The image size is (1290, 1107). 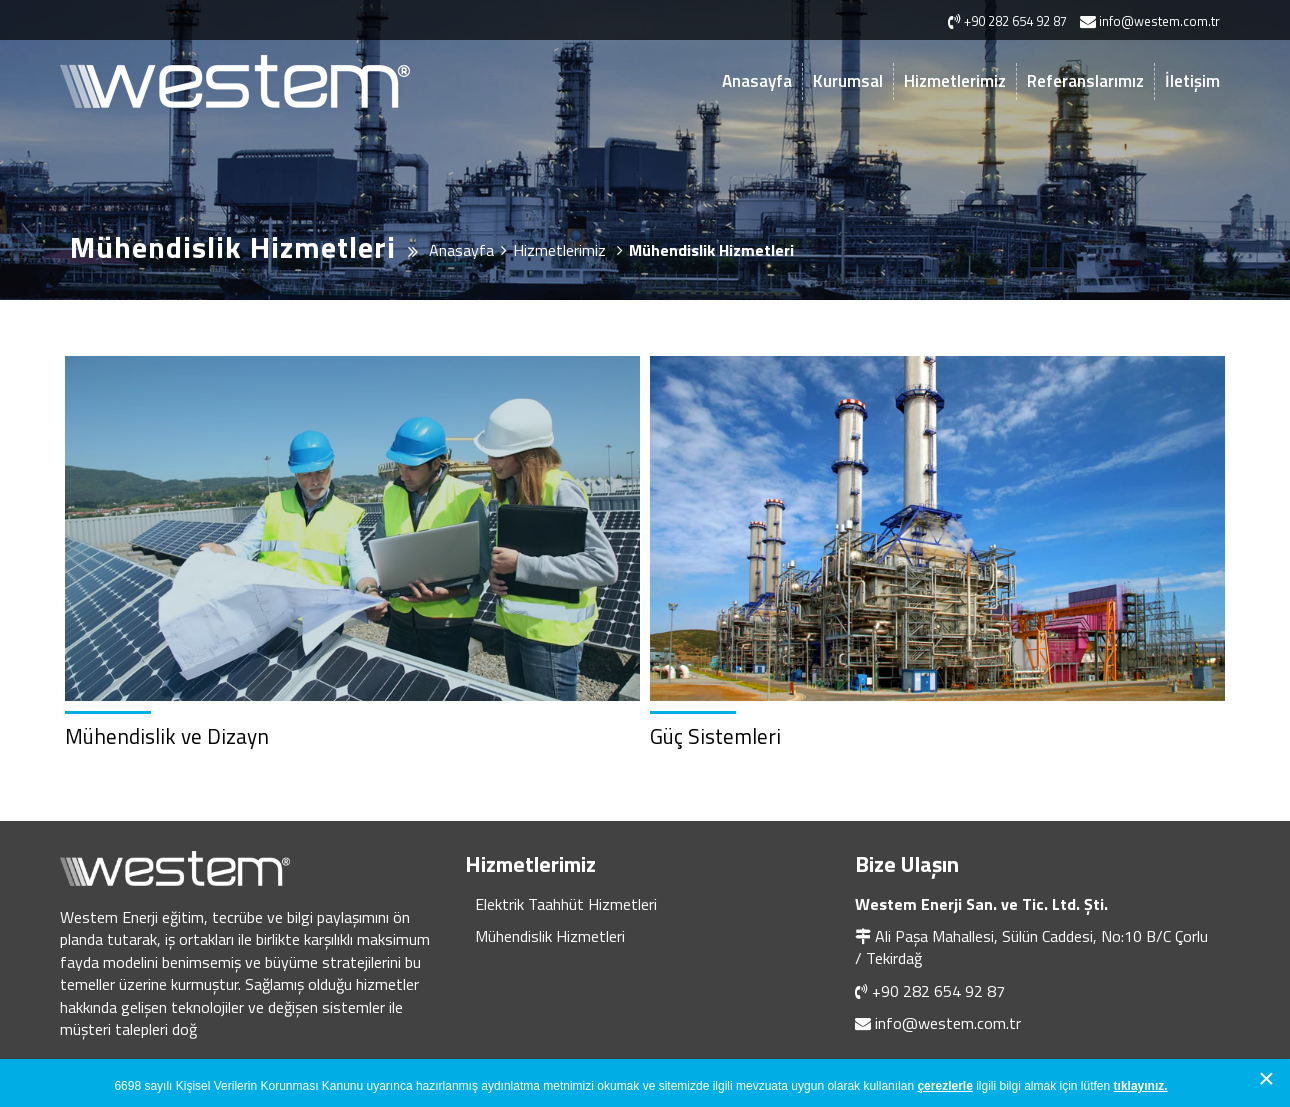 I want to click on Elektrik Taahhüt Hizmetleri, so click(x=566, y=904).